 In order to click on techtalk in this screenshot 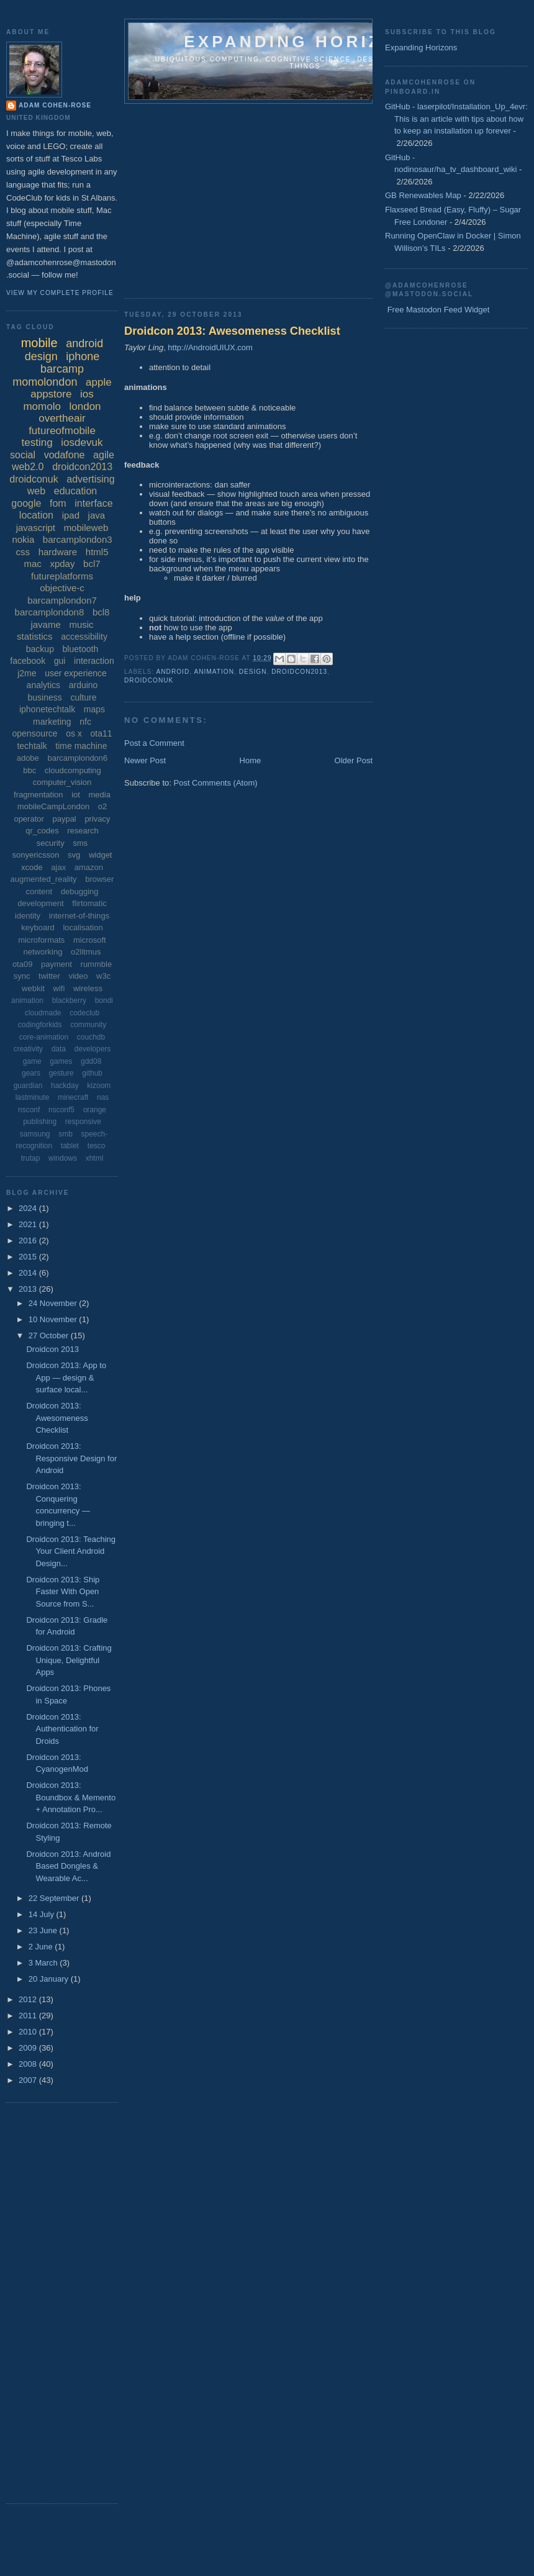, I will do `click(32, 746)`.